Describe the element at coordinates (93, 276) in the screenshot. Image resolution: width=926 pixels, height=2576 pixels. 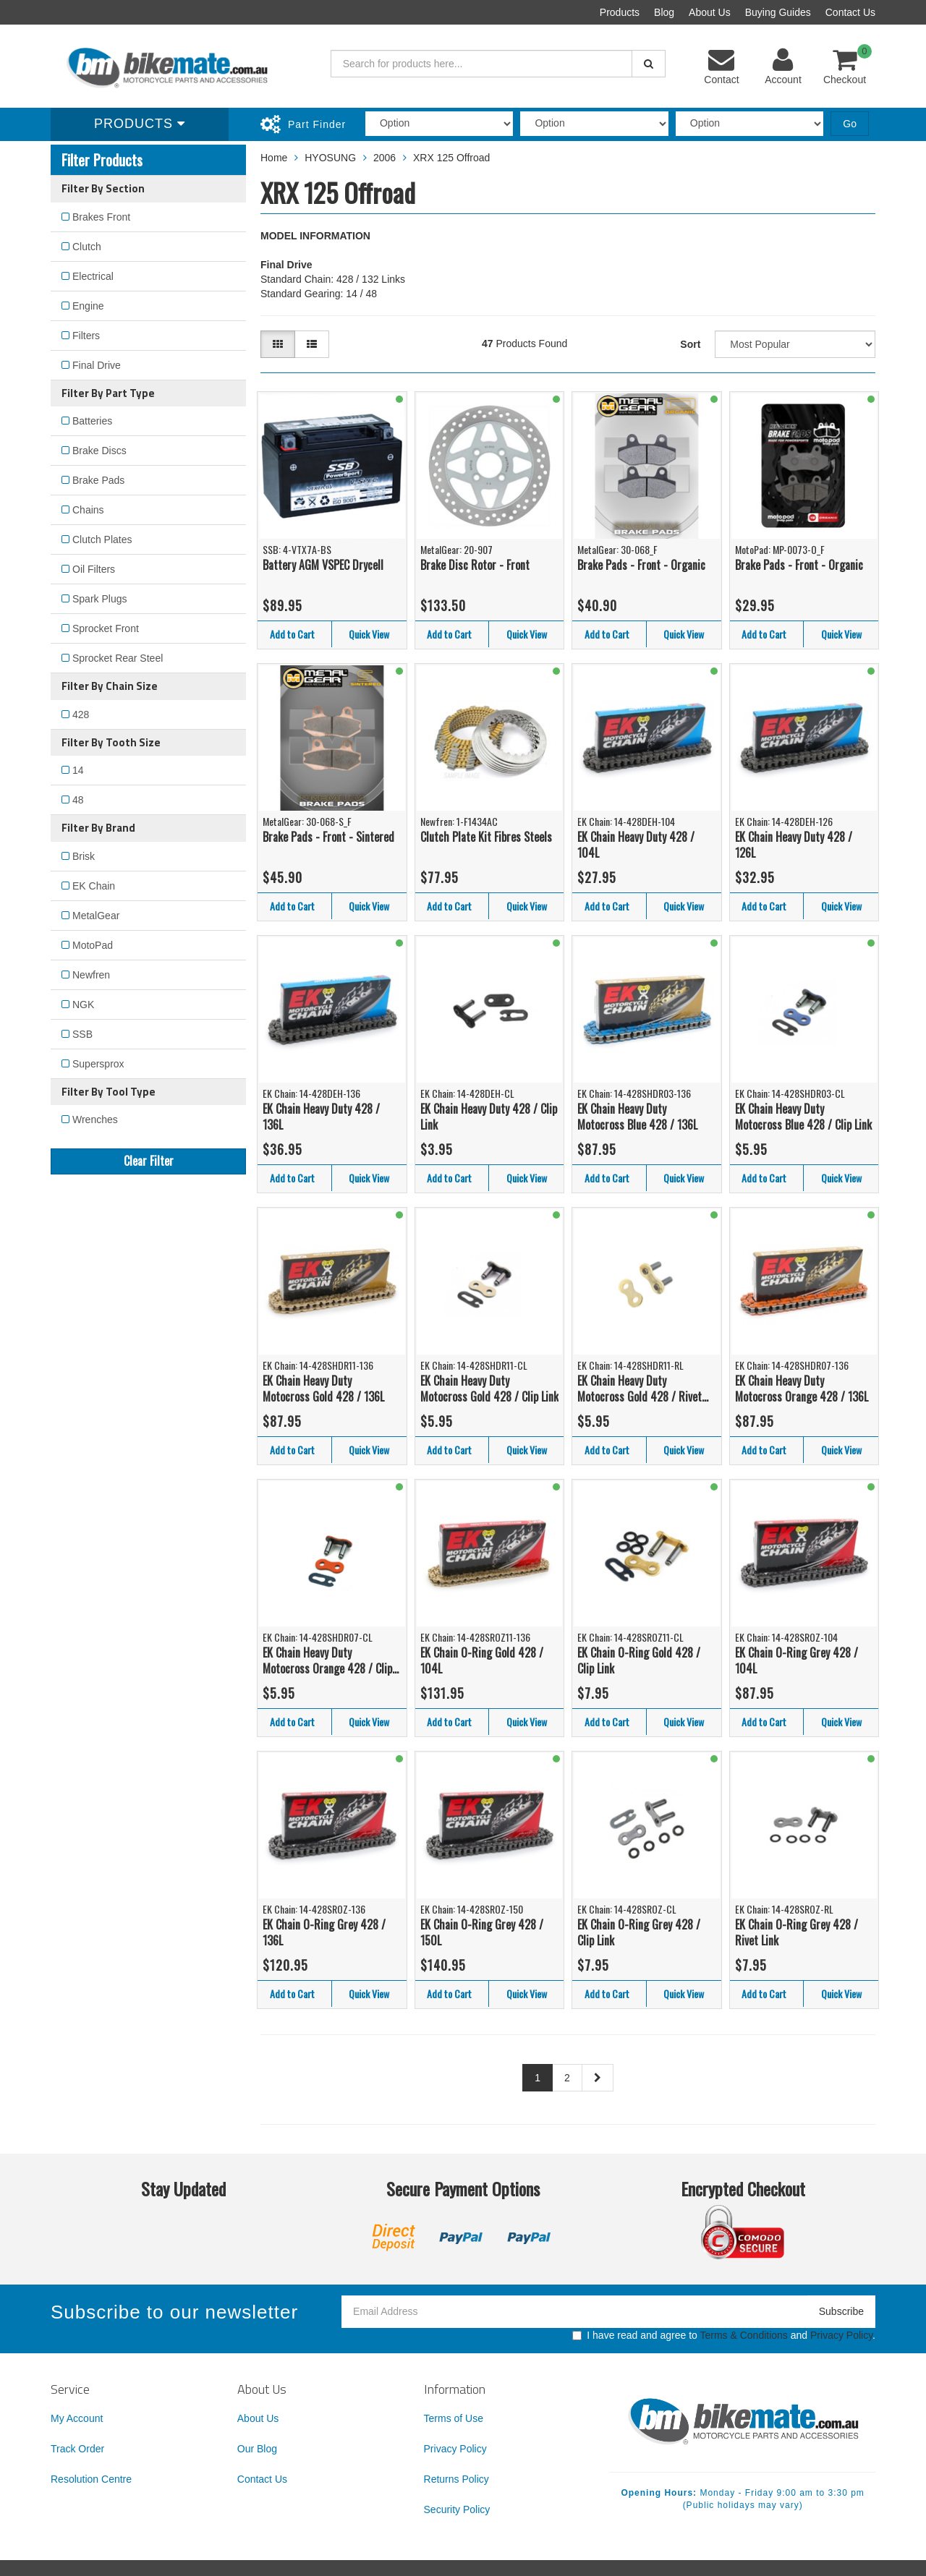
I see `Electrical` at that location.